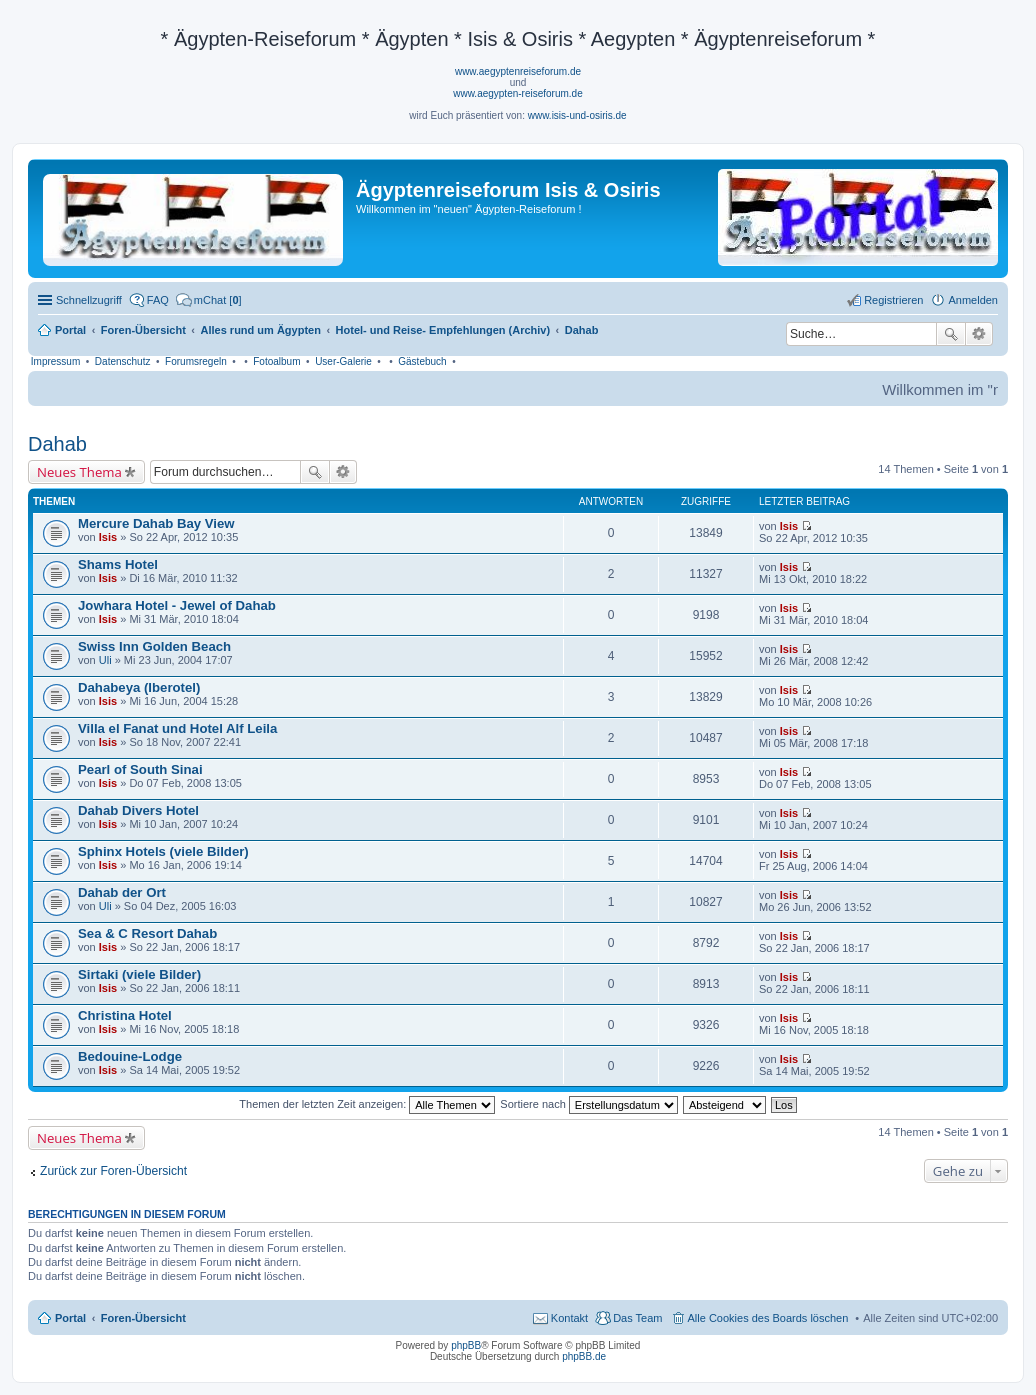 The width and height of the screenshot is (1036, 1395). Describe the element at coordinates (518, 71) in the screenshot. I see `www.aegyptenreiseforum.de` at that location.